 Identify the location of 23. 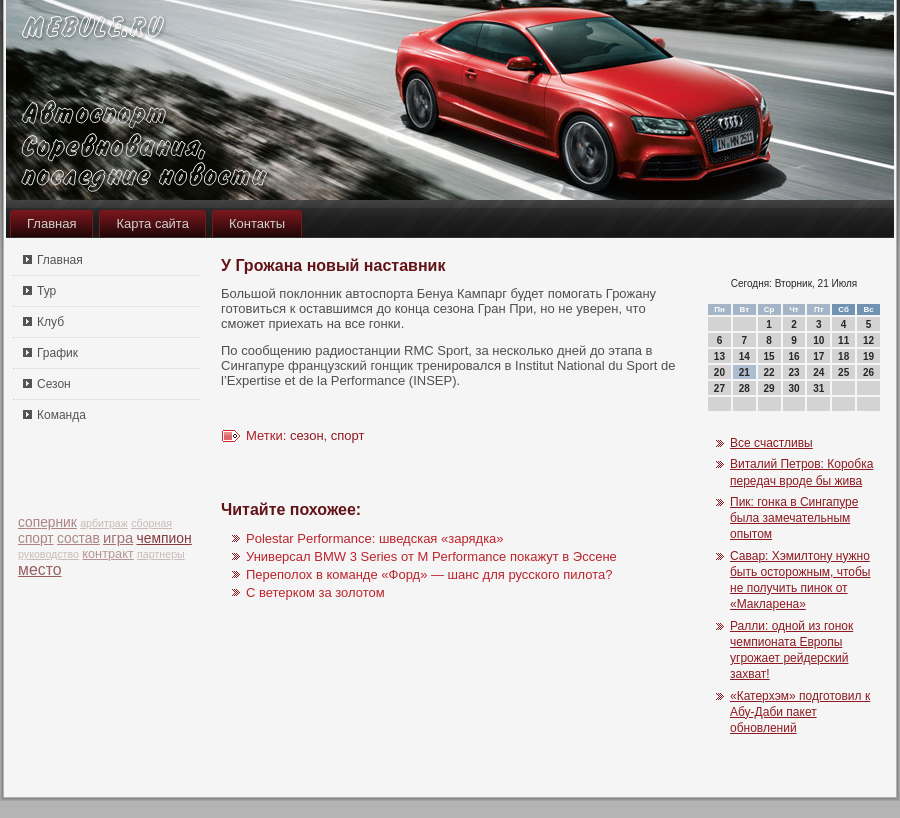
(793, 372).